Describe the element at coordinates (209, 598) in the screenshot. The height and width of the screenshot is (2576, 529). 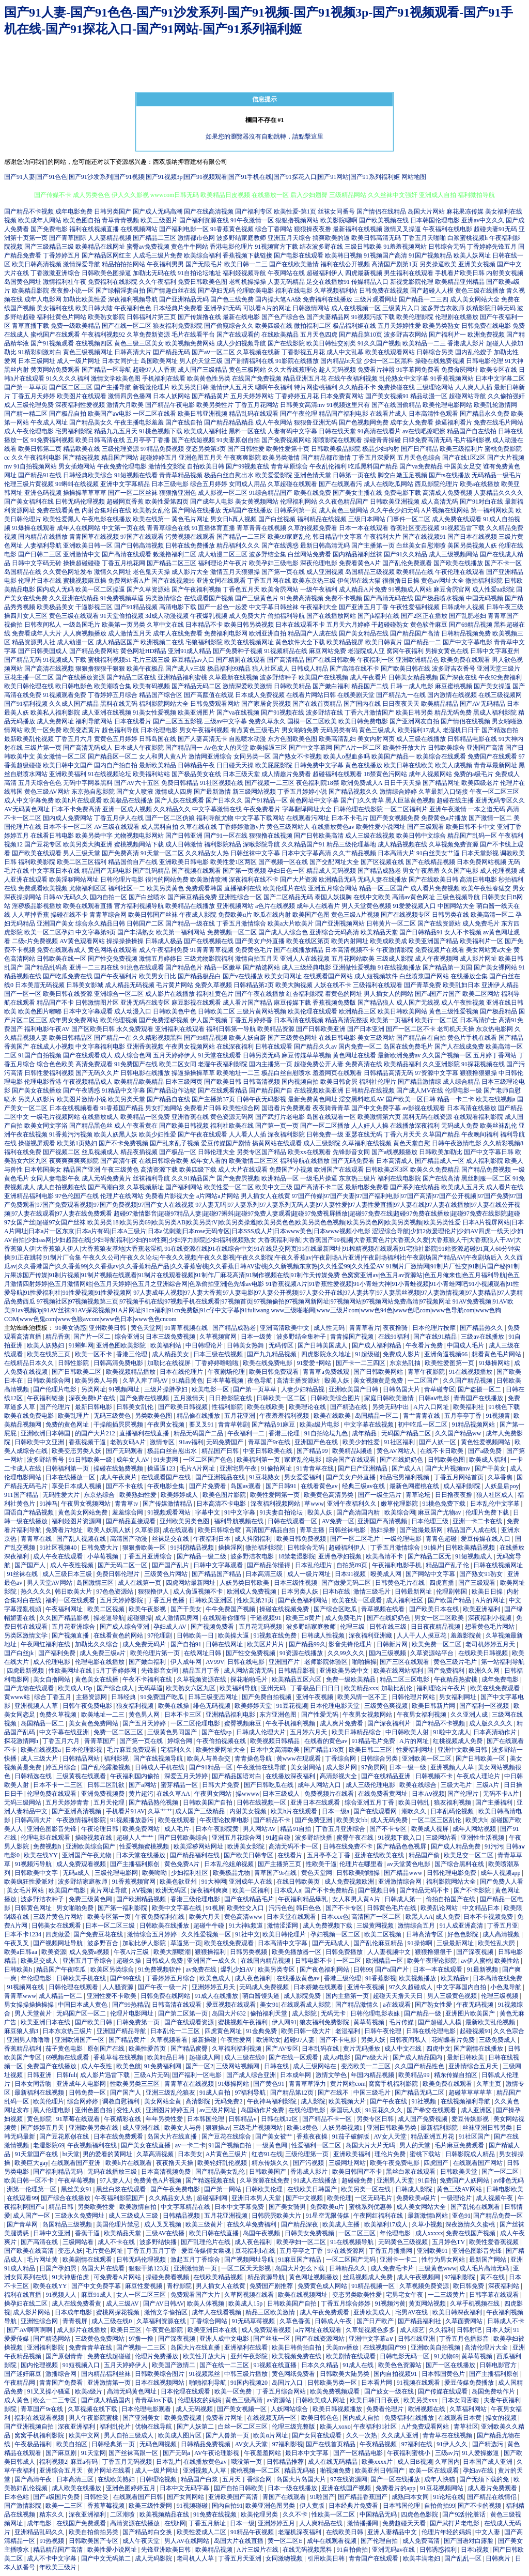
I see `在线观看国产视频` at that location.